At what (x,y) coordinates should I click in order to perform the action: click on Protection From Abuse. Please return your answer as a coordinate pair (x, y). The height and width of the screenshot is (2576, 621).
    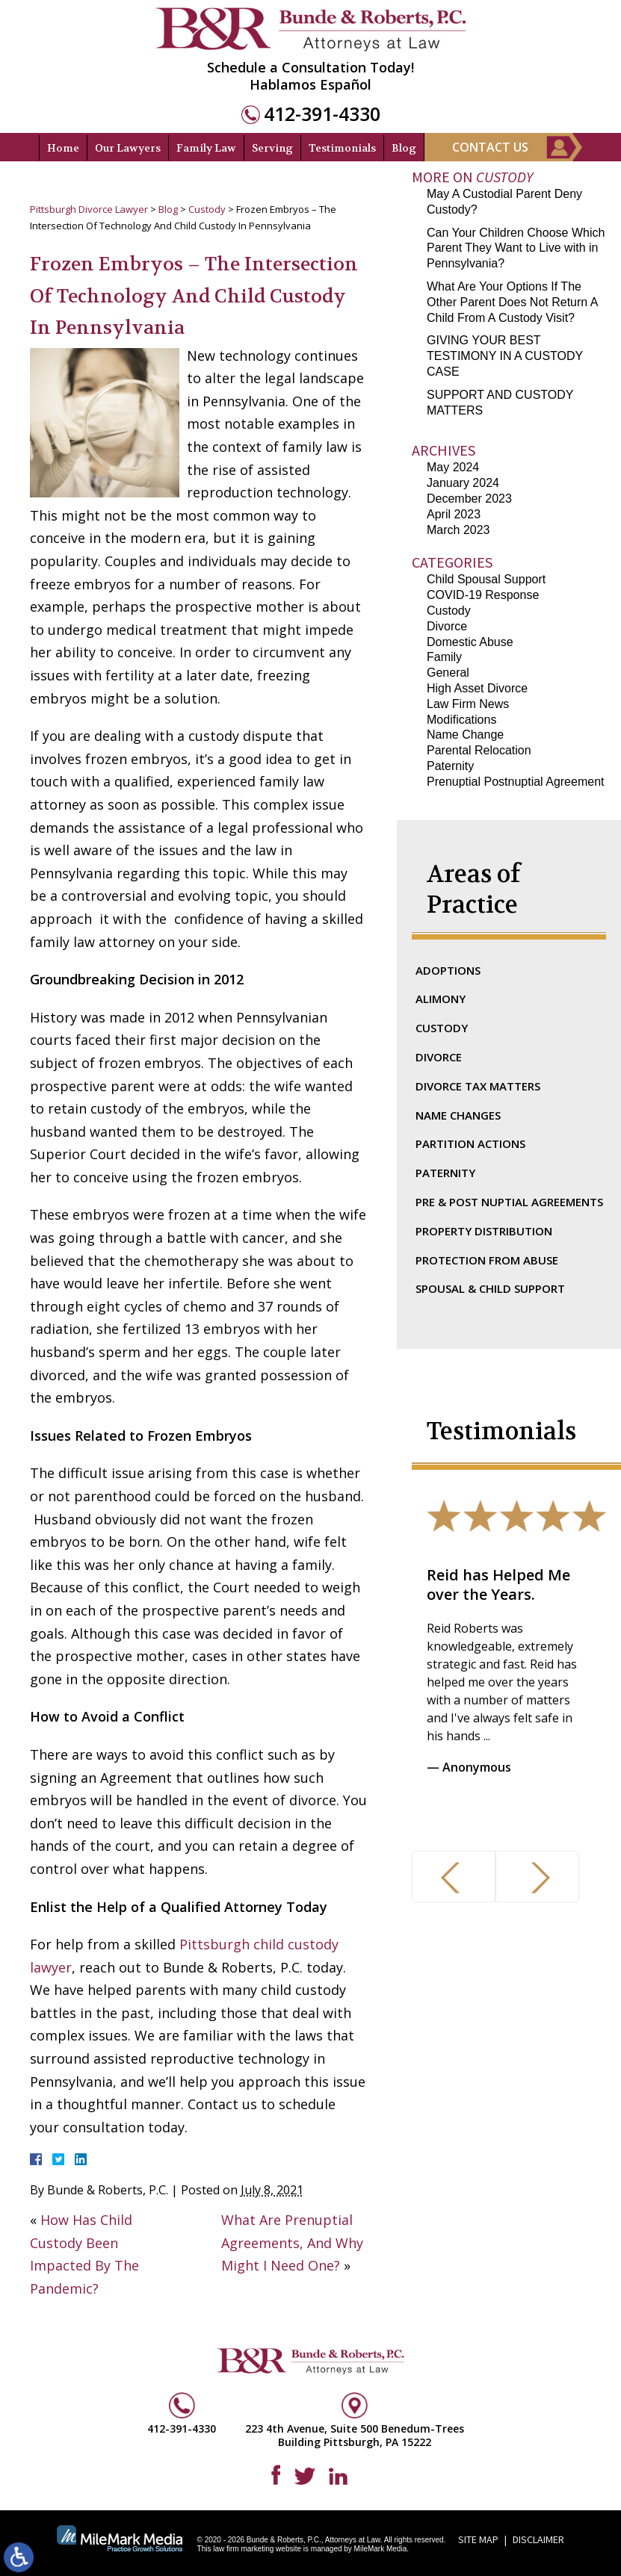
    Looking at the image, I should click on (486, 1260).